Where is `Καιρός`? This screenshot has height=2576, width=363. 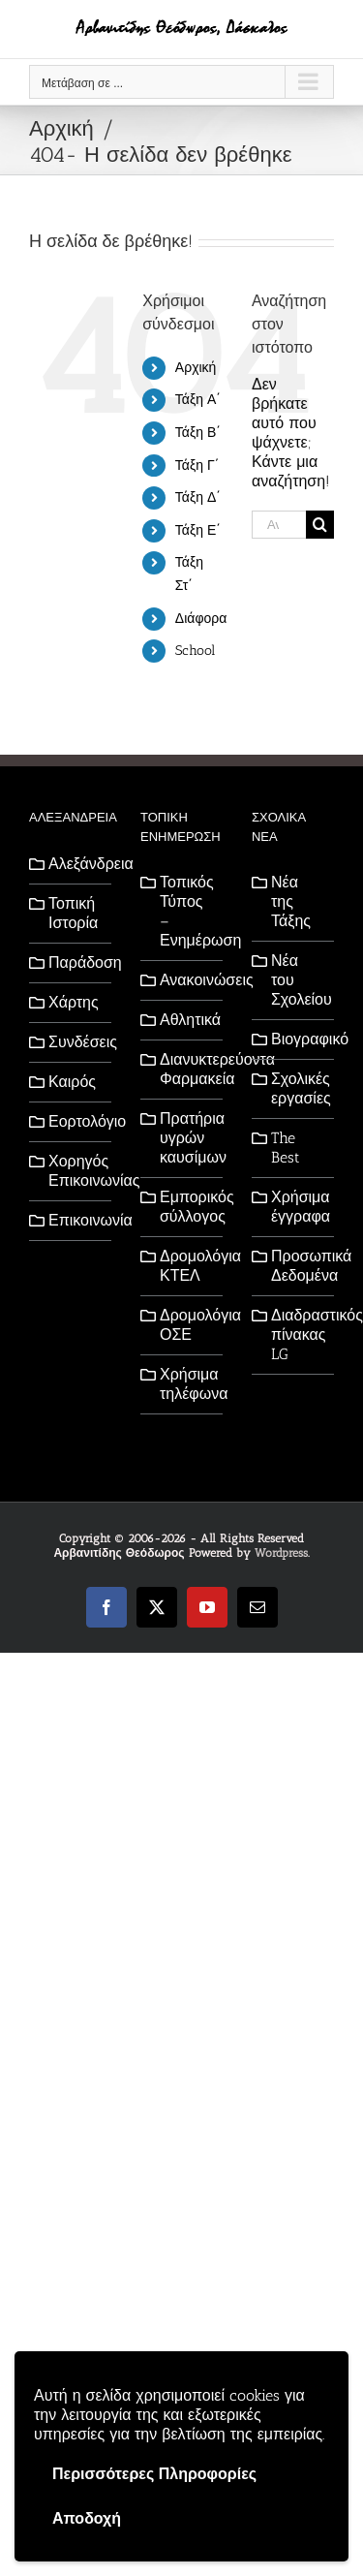 Καιρός is located at coordinates (72, 1081).